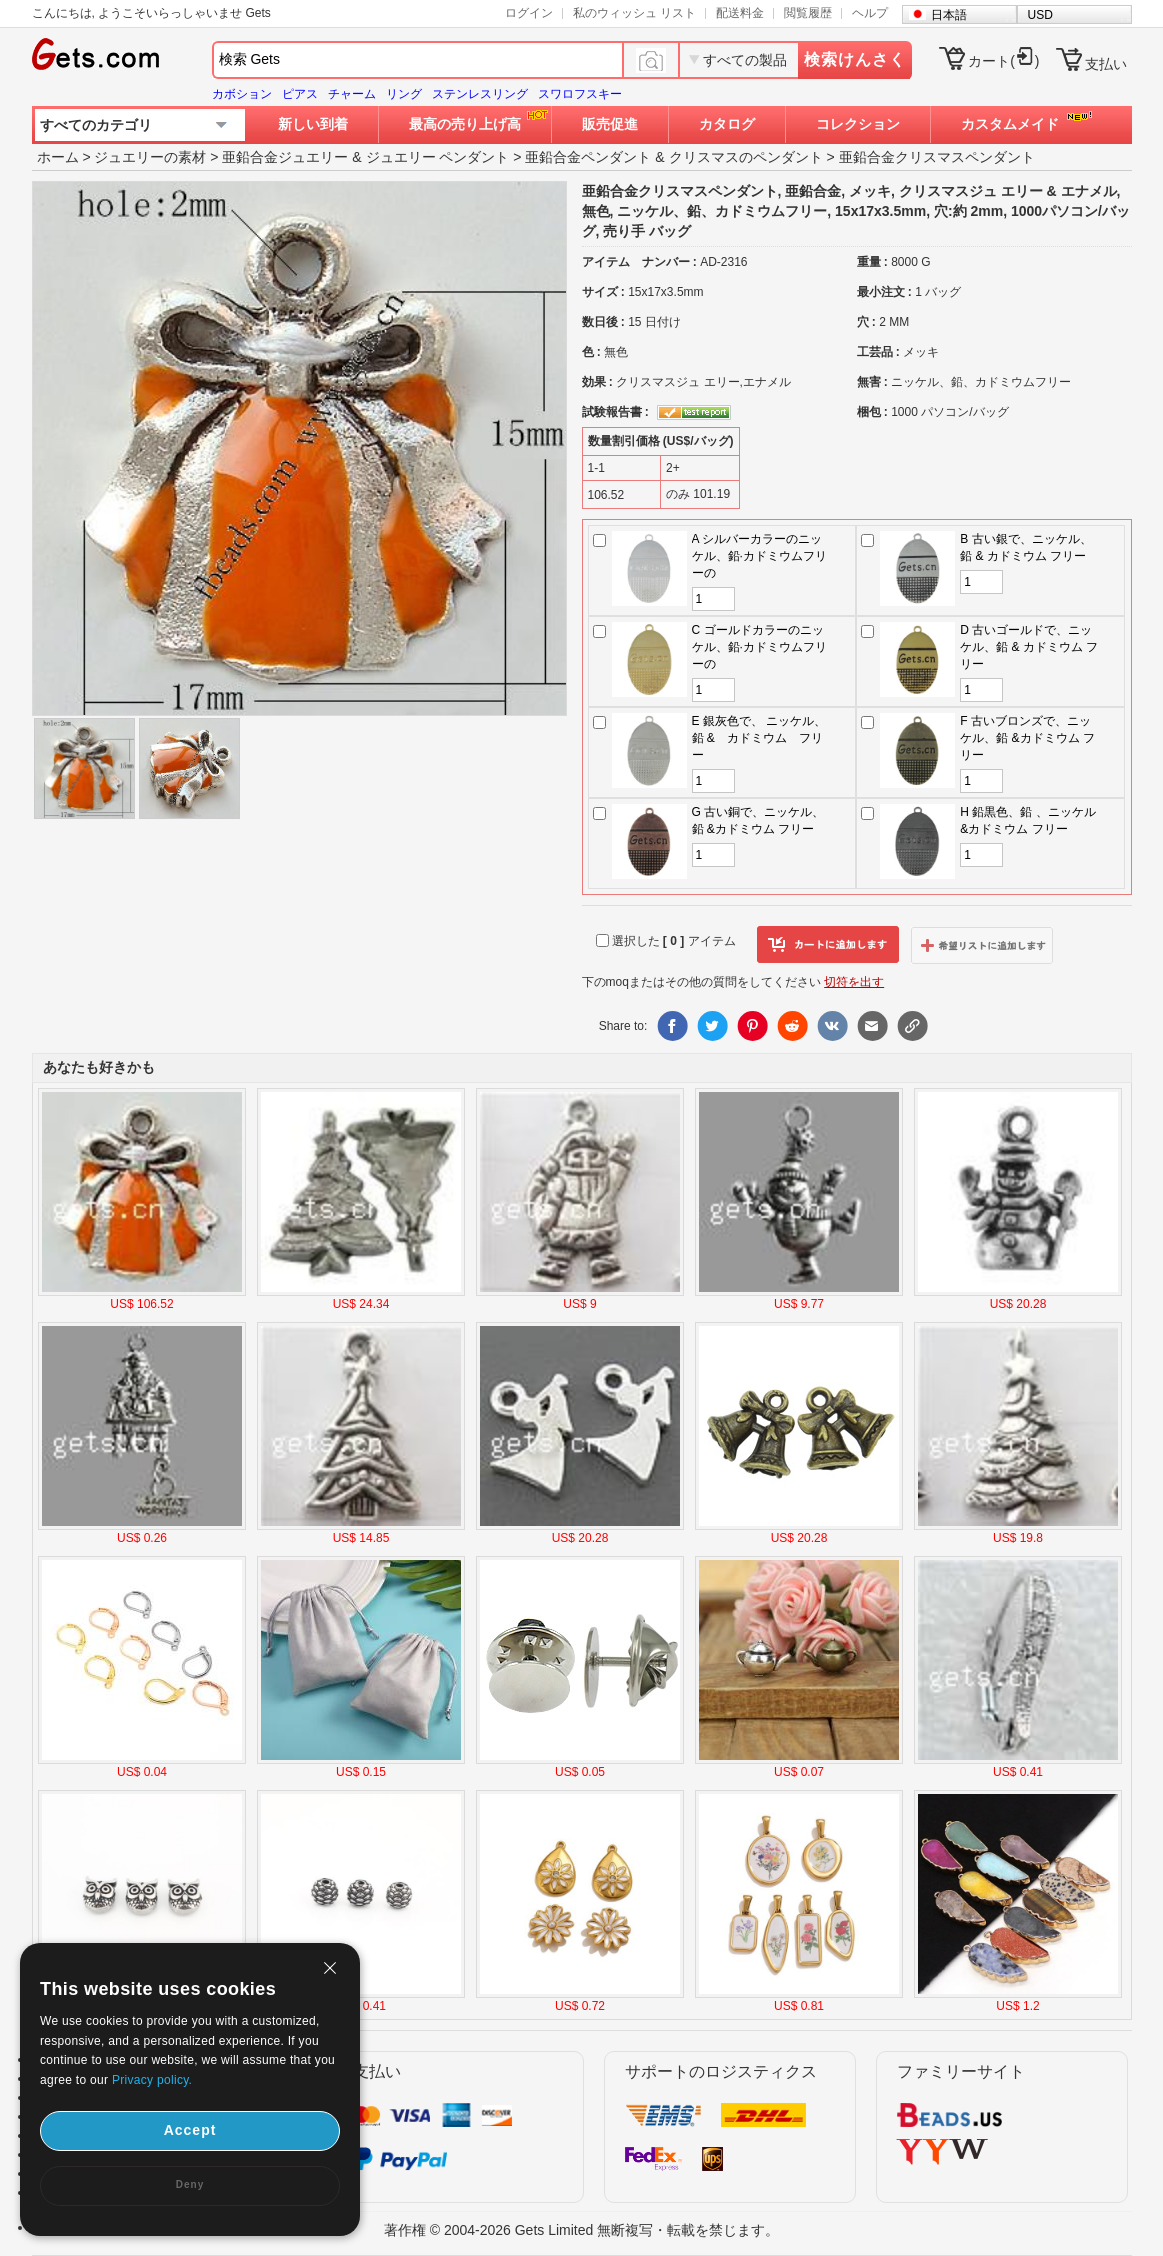 The width and height of the screenshot is (1163, 2256). What do you see at coordinates (858, 124) in the screenshot?
I see `コレクション` at bounding box center [858, 124].